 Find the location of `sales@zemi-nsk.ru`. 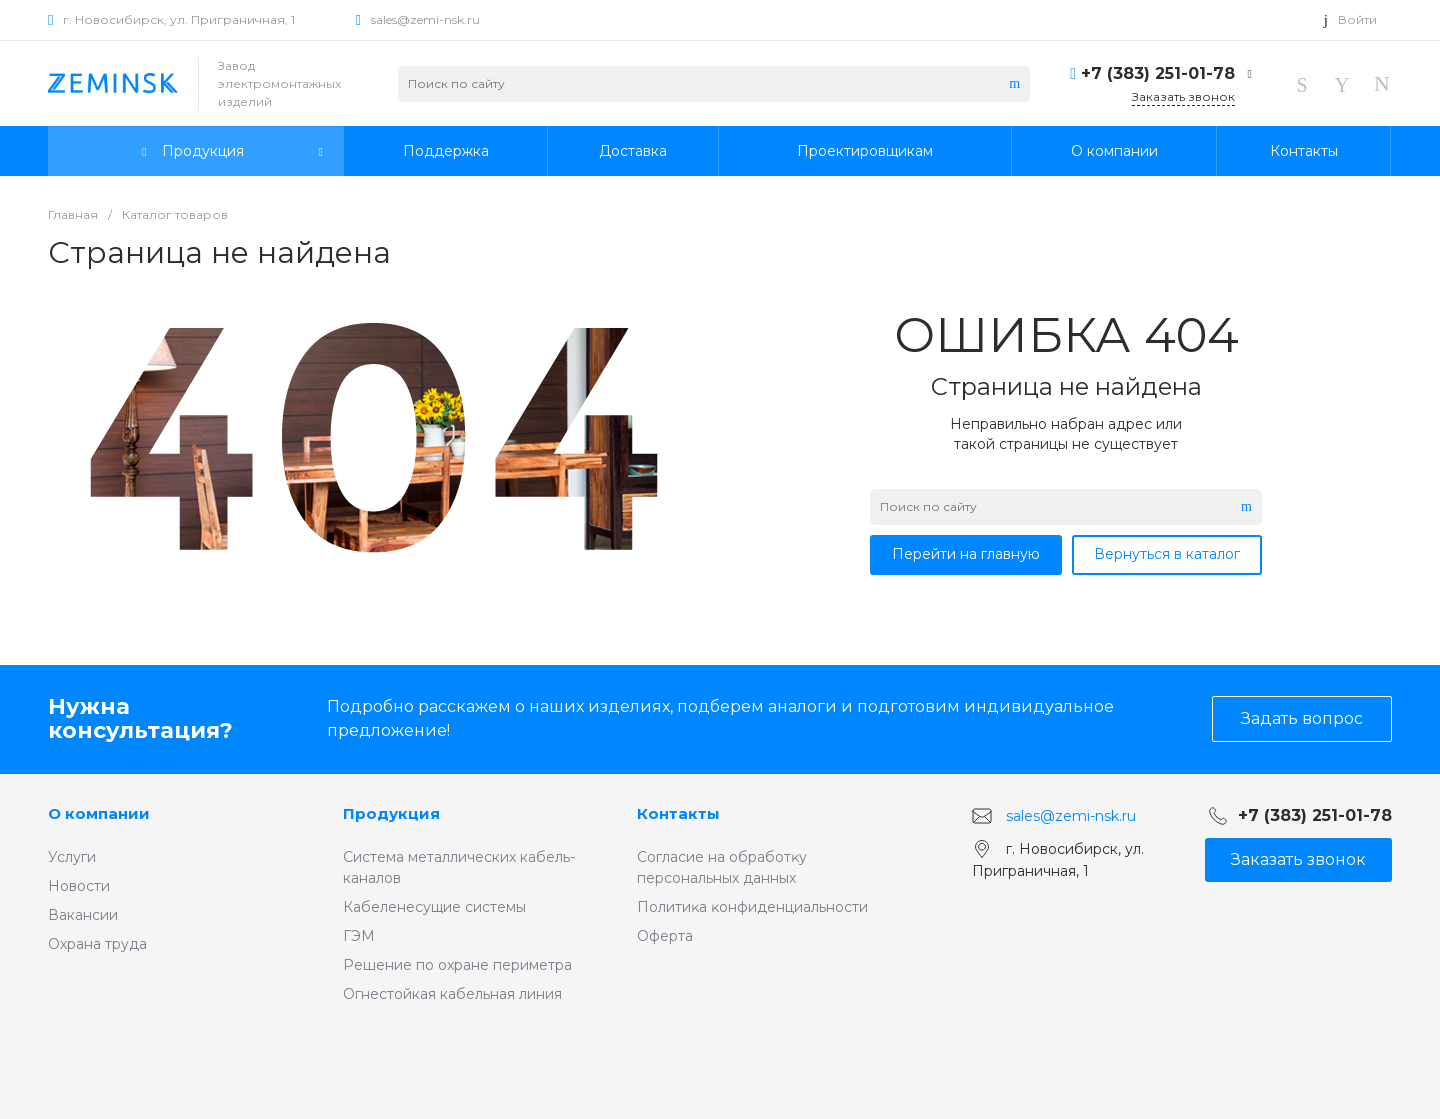

sales@zemi-nsk.ru is located at coordinates (425, 19).